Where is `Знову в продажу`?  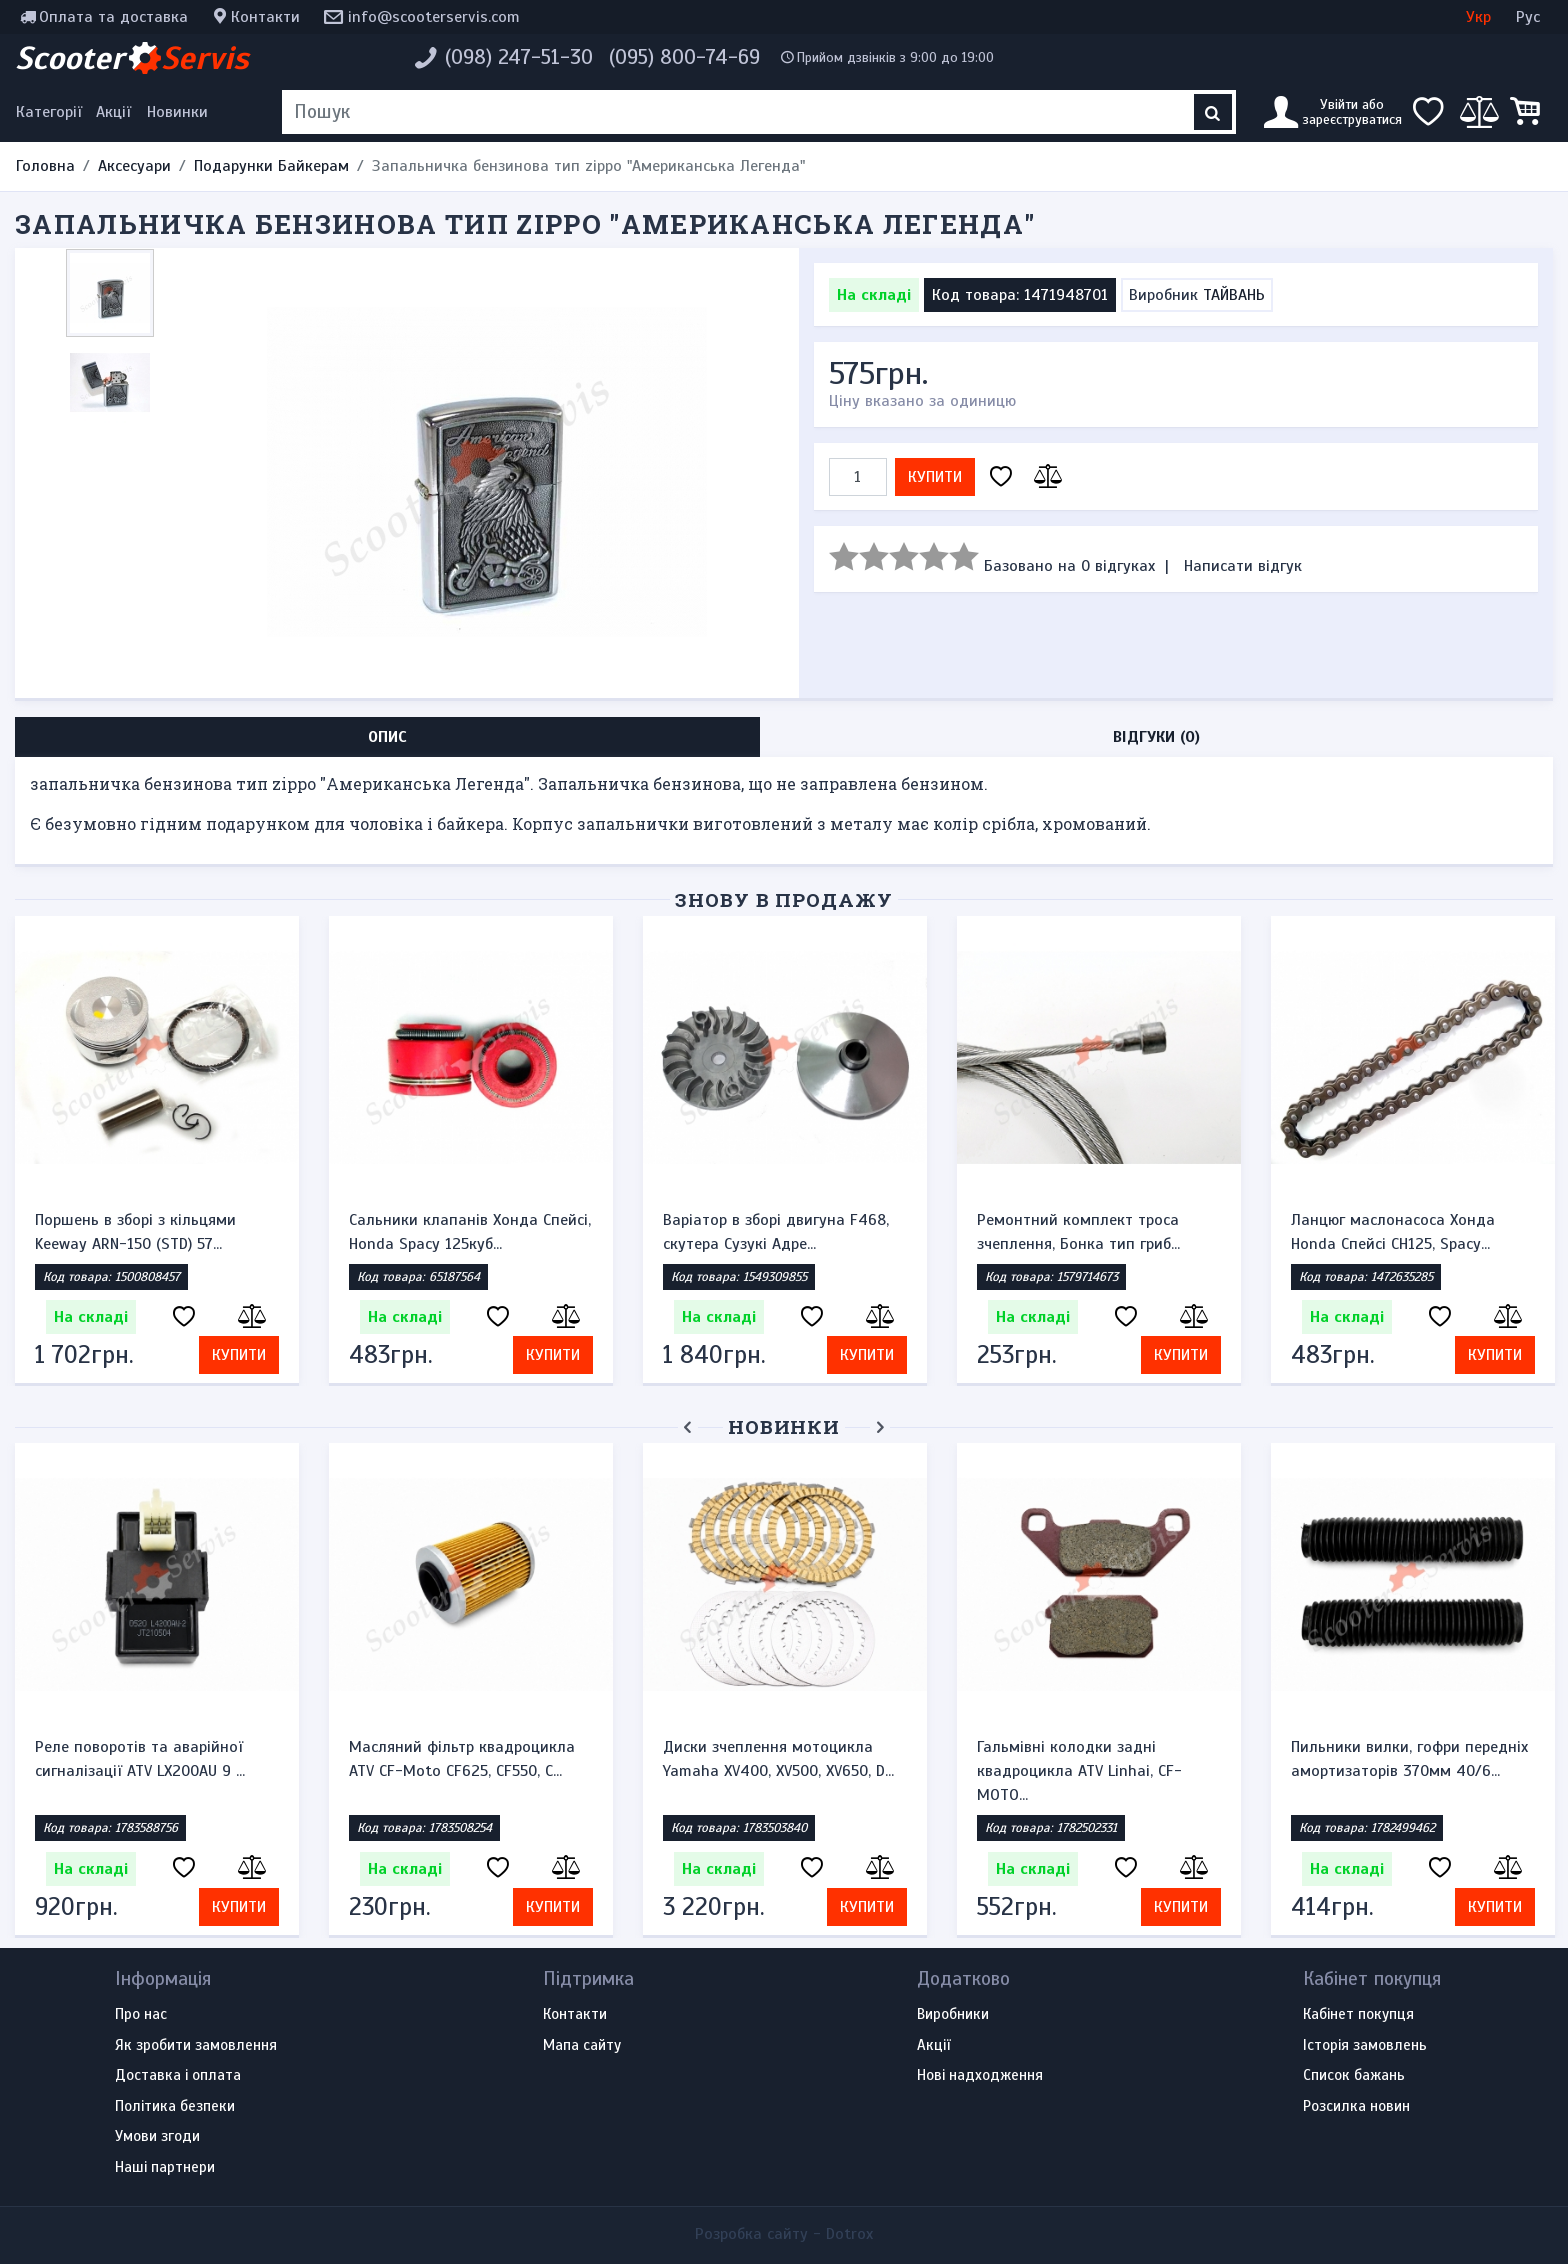 Знову в продажу is located at coordinates (784, 899).